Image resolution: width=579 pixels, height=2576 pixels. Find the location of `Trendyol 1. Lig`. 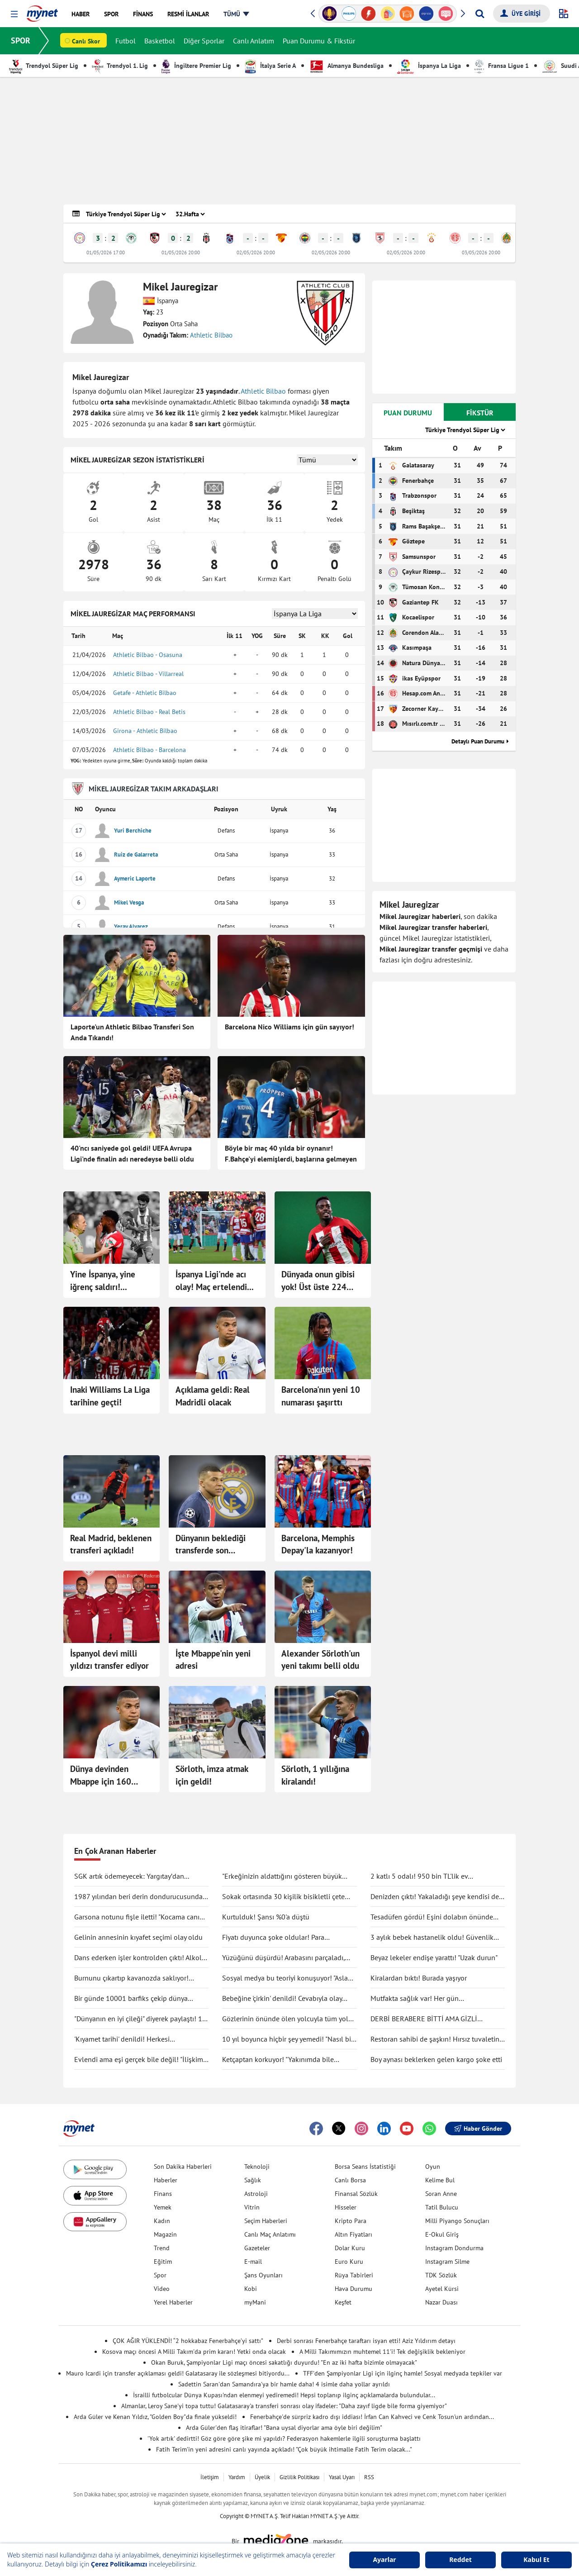

Trendyol 1. Lig is located at coordinates (120, 66).